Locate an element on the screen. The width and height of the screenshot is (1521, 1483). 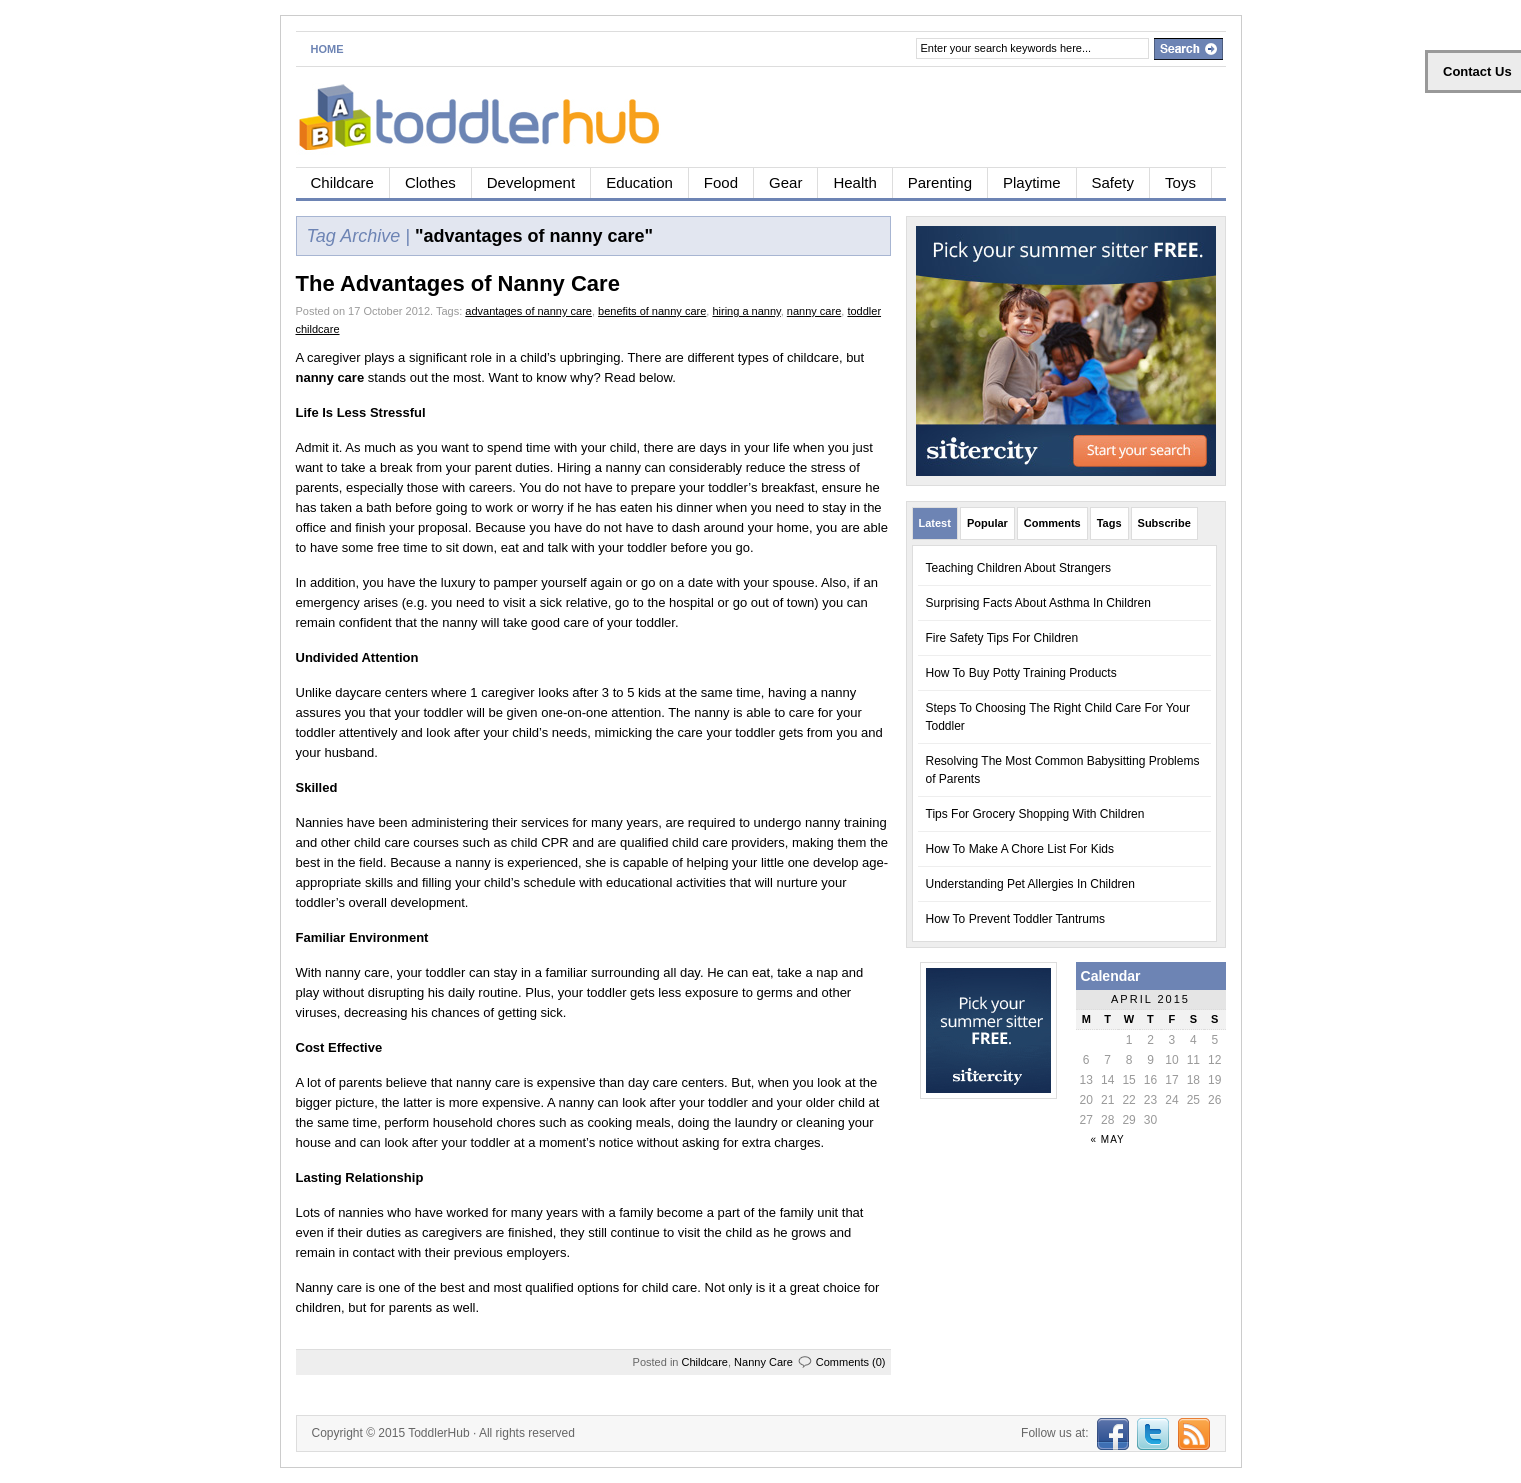
Home is located at coordinates (327, 49).